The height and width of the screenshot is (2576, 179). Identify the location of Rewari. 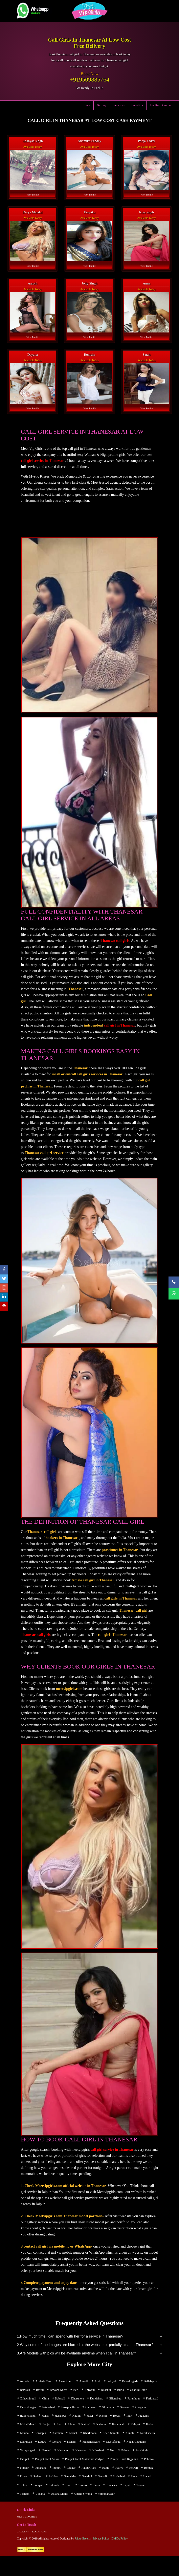
(133, 2483).